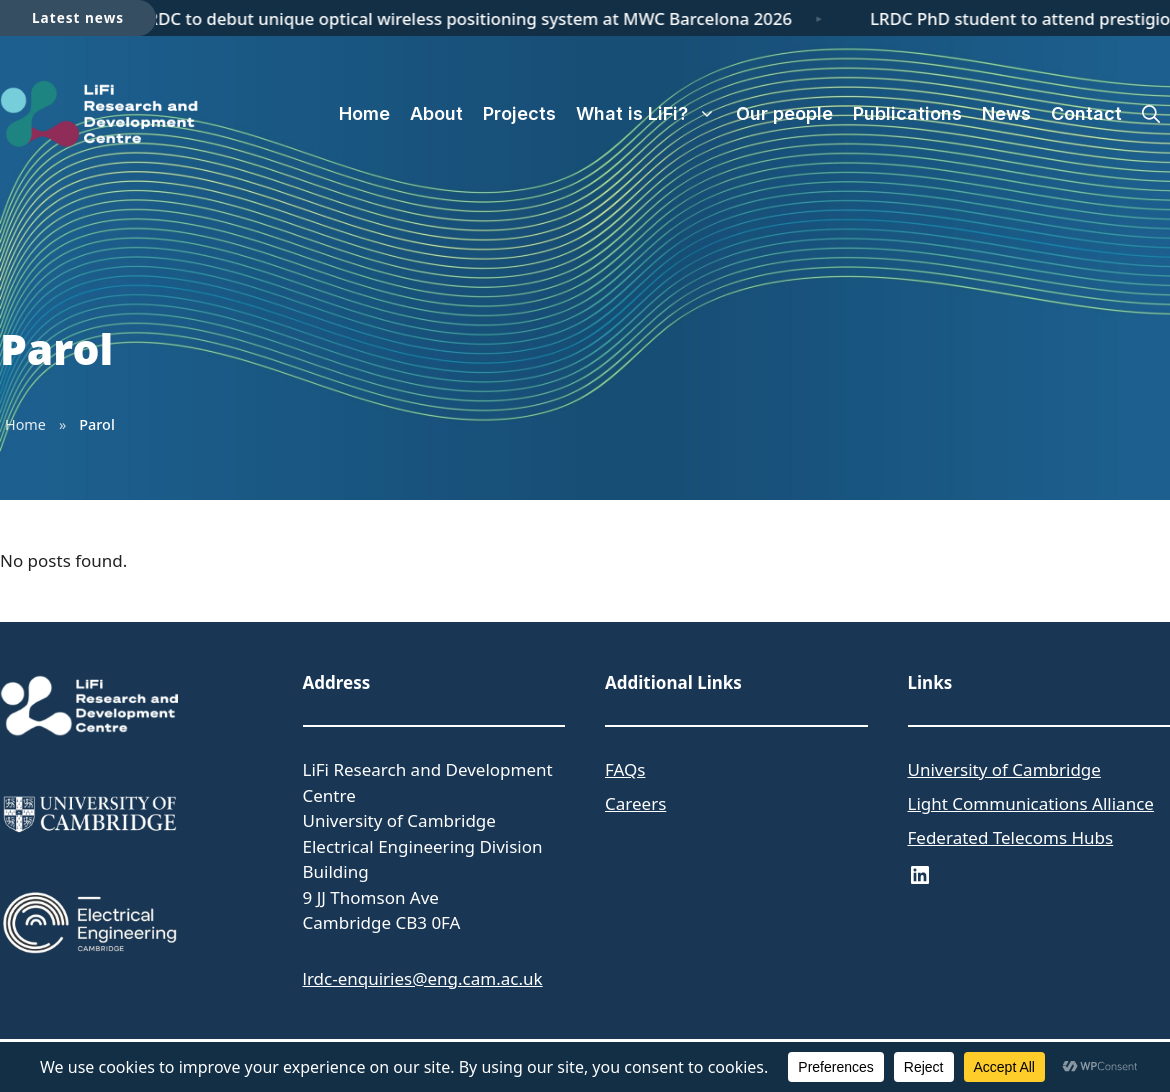 This screenshot has width=1170, height=1092. Describe the element at coordinates (1086, 113) in the screenshot. I see `Contact` at that location.